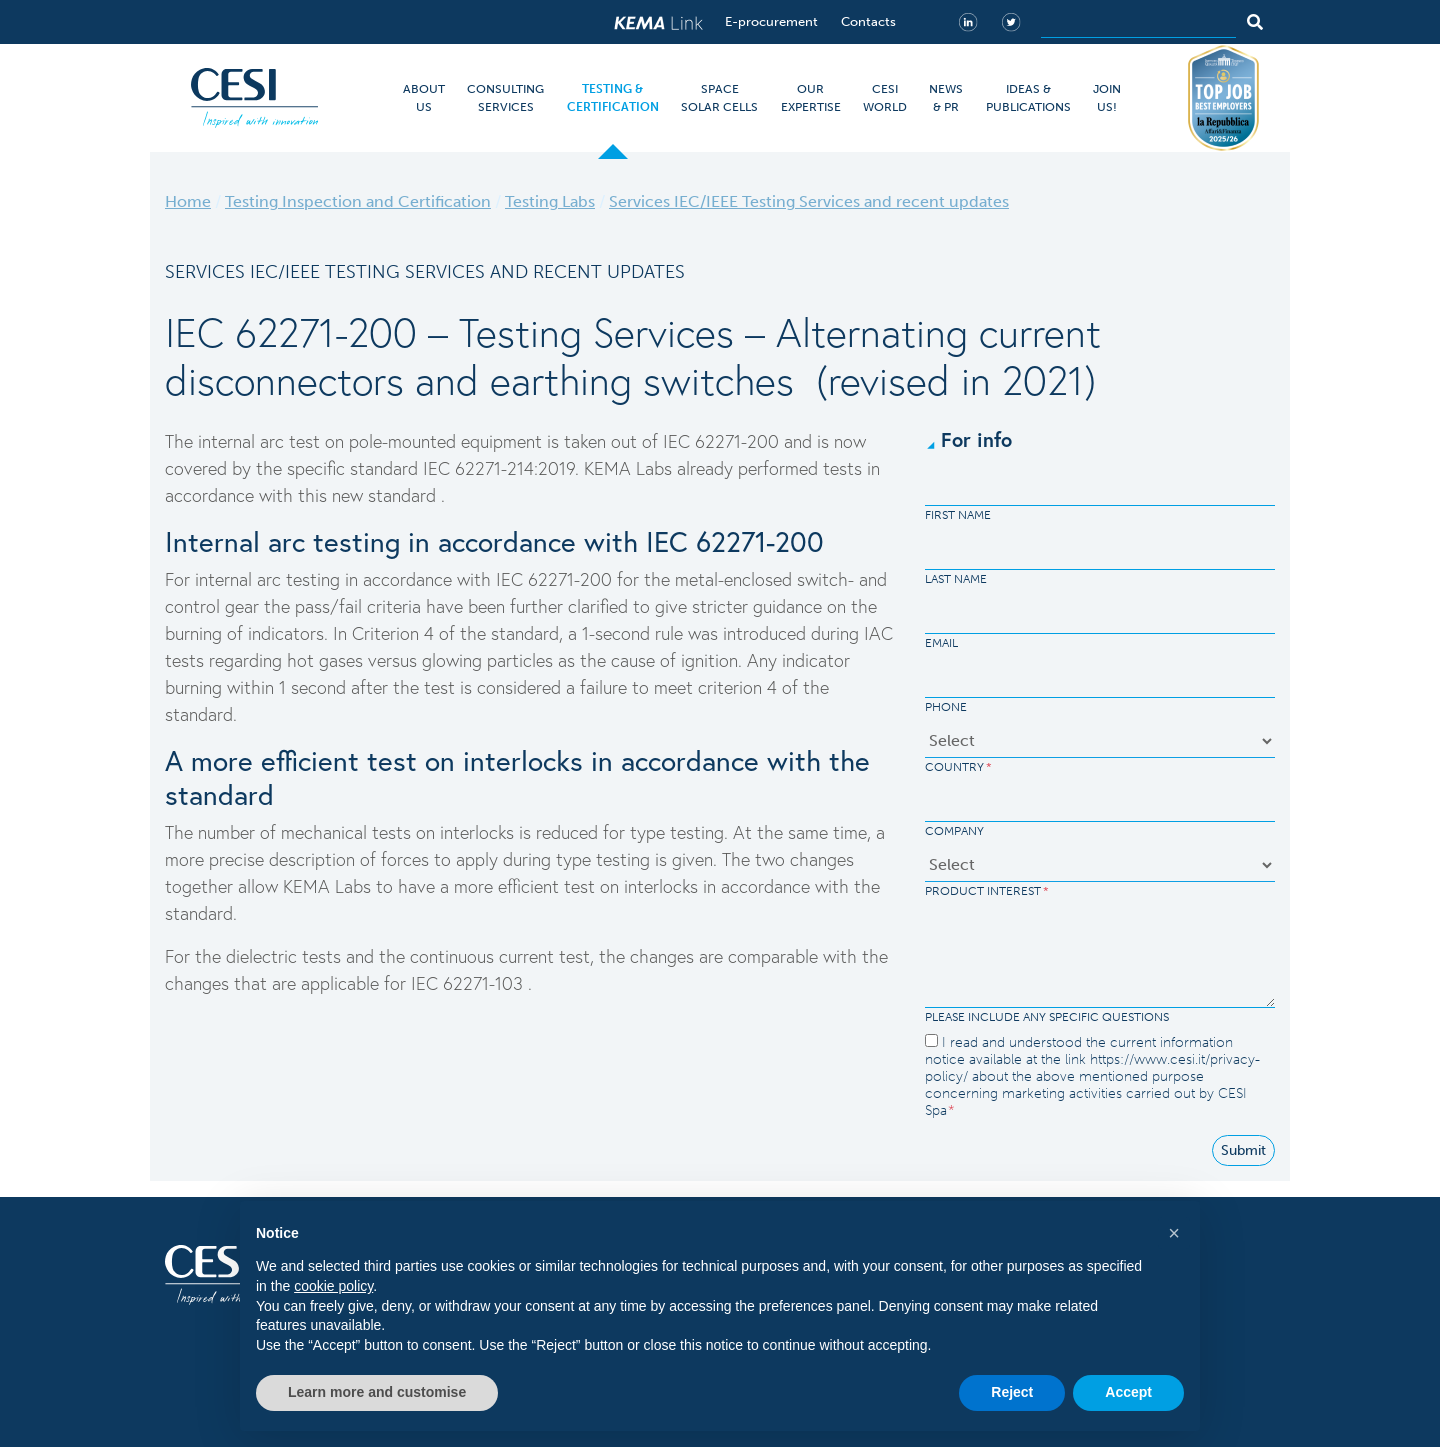  I want to click on Accept [button], so click(1128, 1392).